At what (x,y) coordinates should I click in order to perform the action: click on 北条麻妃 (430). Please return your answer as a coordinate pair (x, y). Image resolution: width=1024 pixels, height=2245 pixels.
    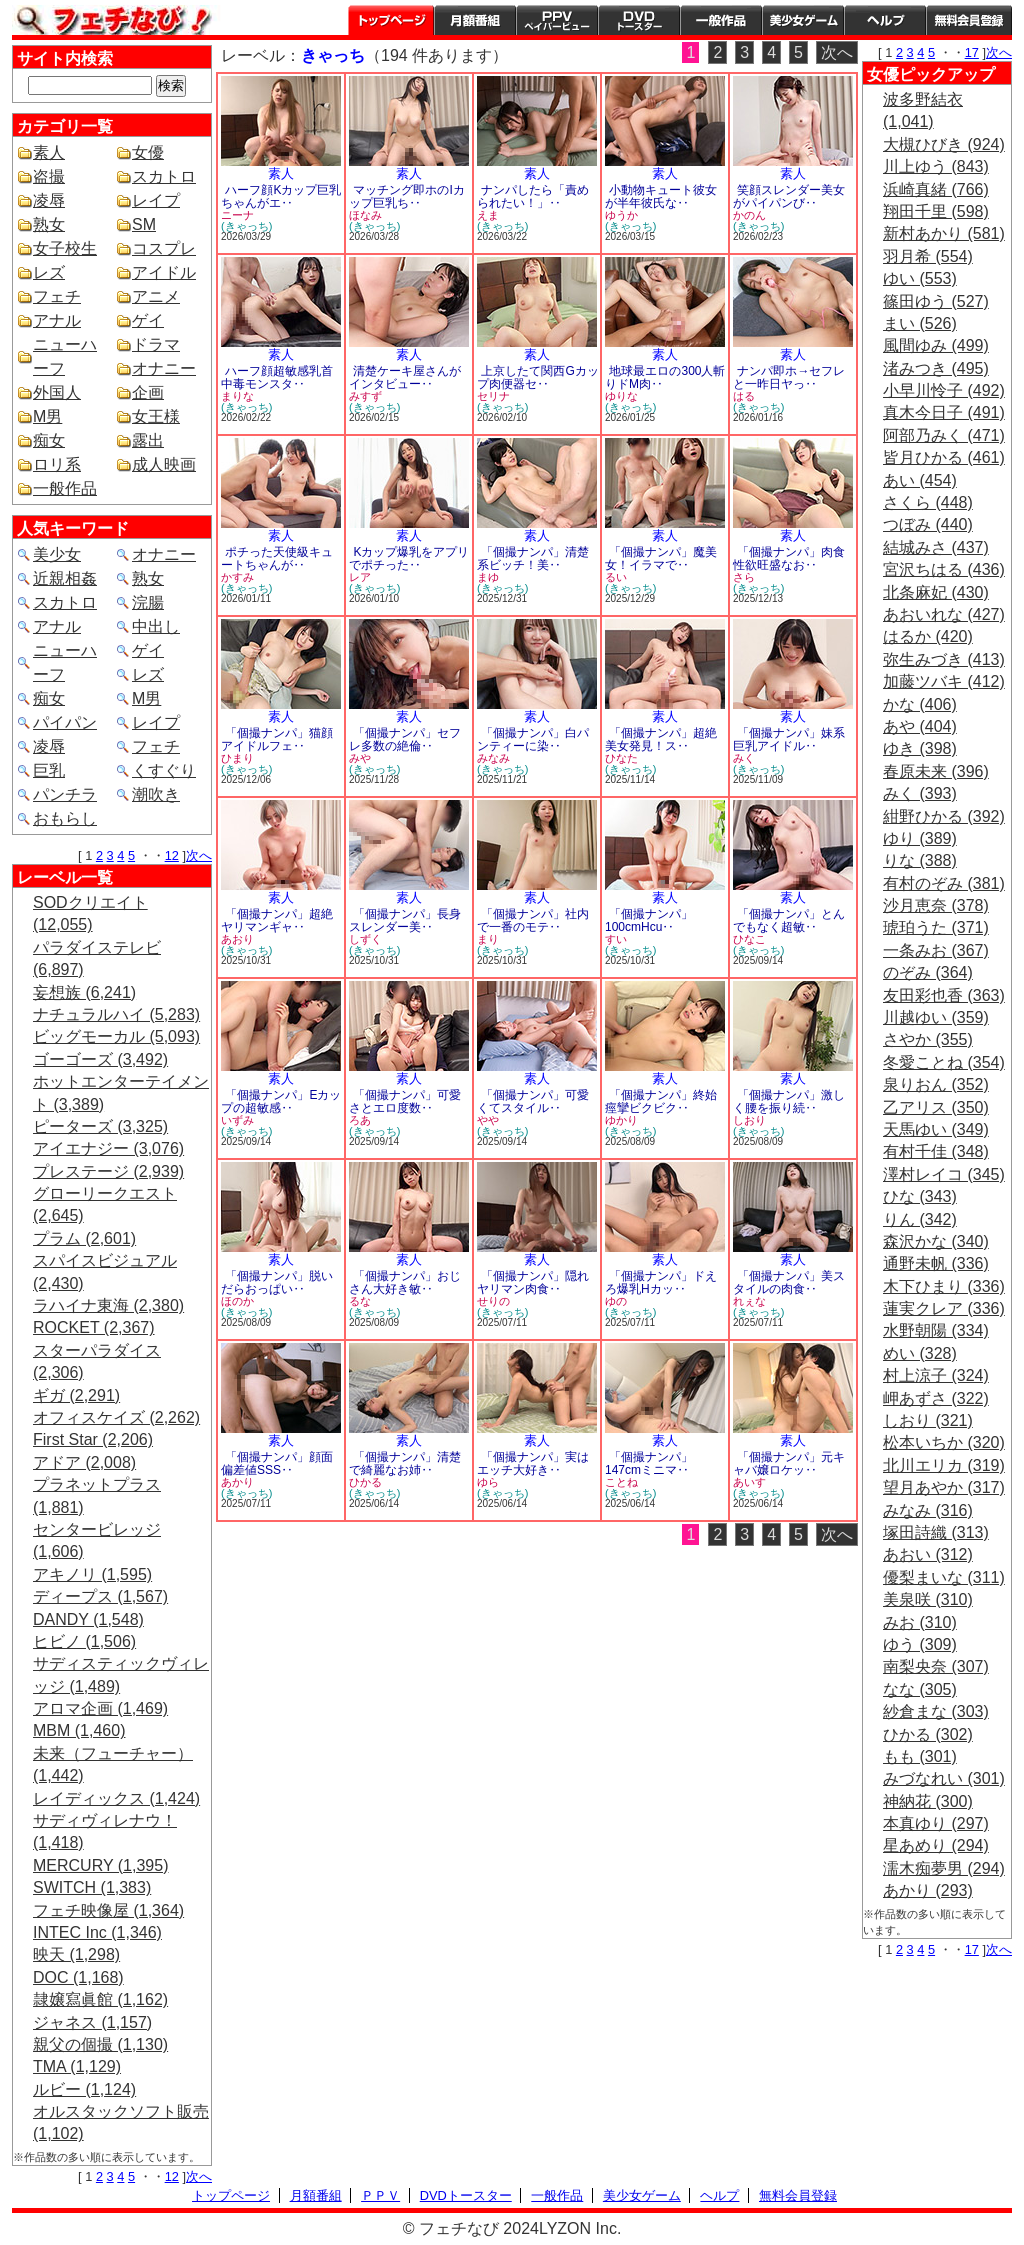
    Looking at the image, I should click on (936, 592).